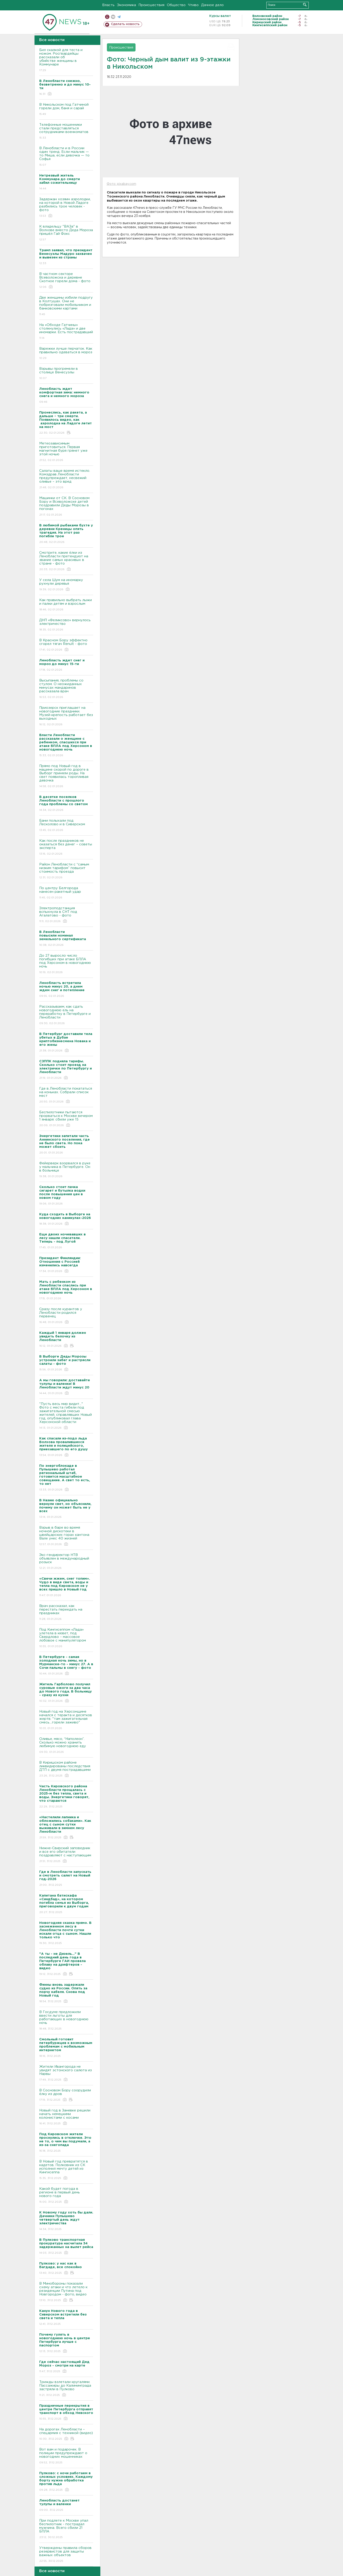 This screenshot has height=2576, width=343. What do you see at coordinates (151, 5) in the screenshot?
I see `Происшествия` at bounding box center [151, 5].